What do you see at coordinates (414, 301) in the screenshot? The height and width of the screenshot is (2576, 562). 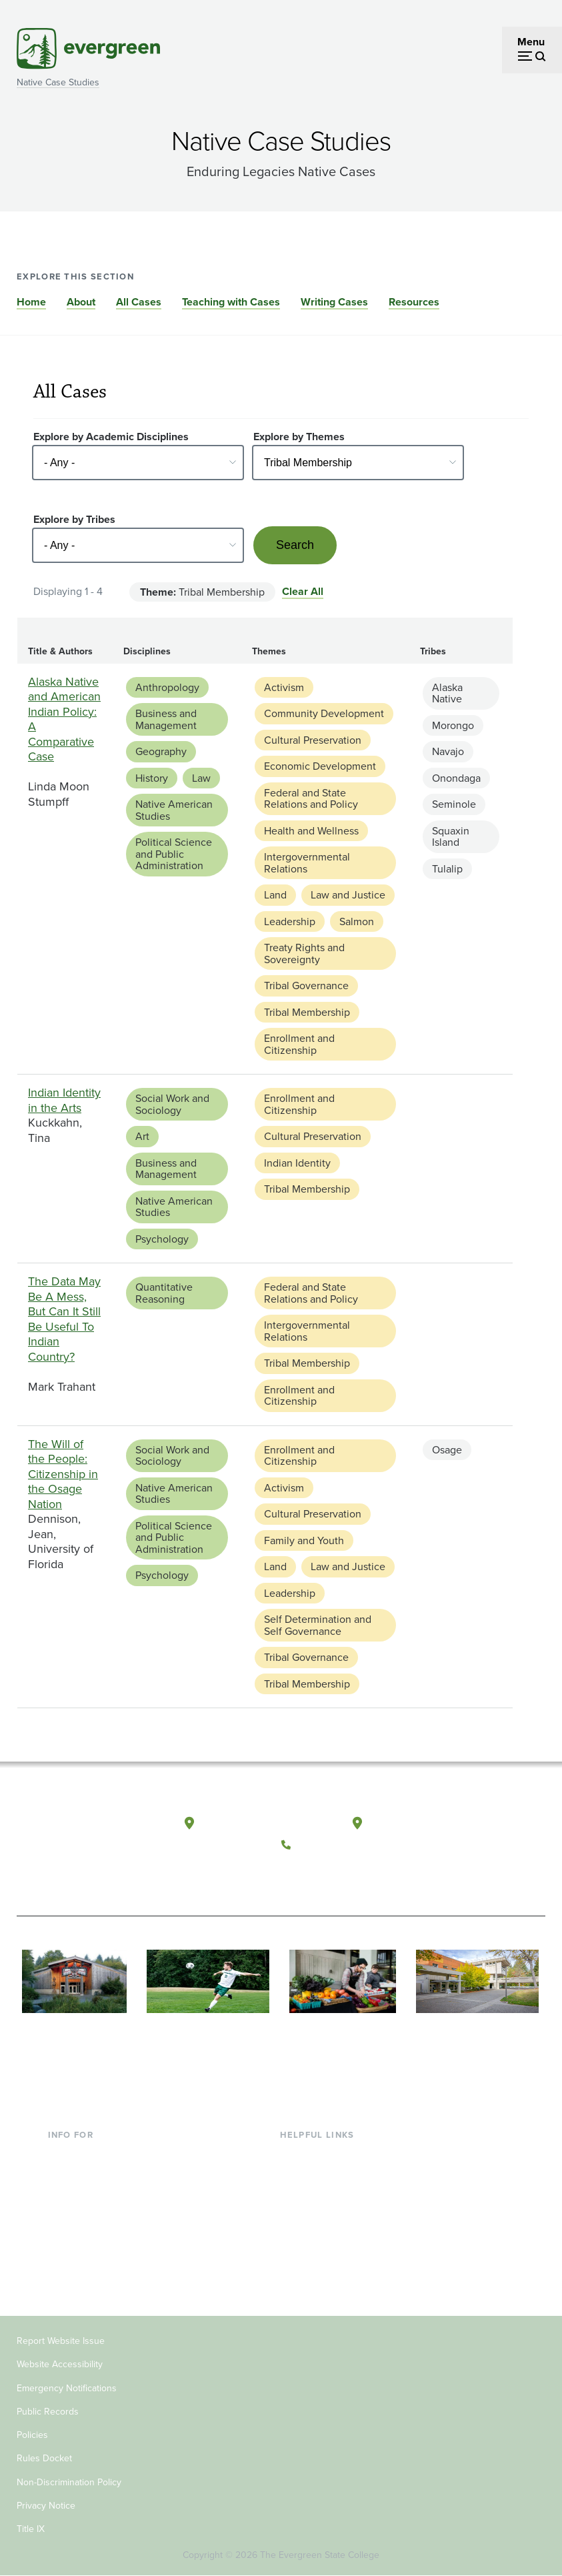 I see `Resources [Go to section Resources]` at bounding box center [414, 301].